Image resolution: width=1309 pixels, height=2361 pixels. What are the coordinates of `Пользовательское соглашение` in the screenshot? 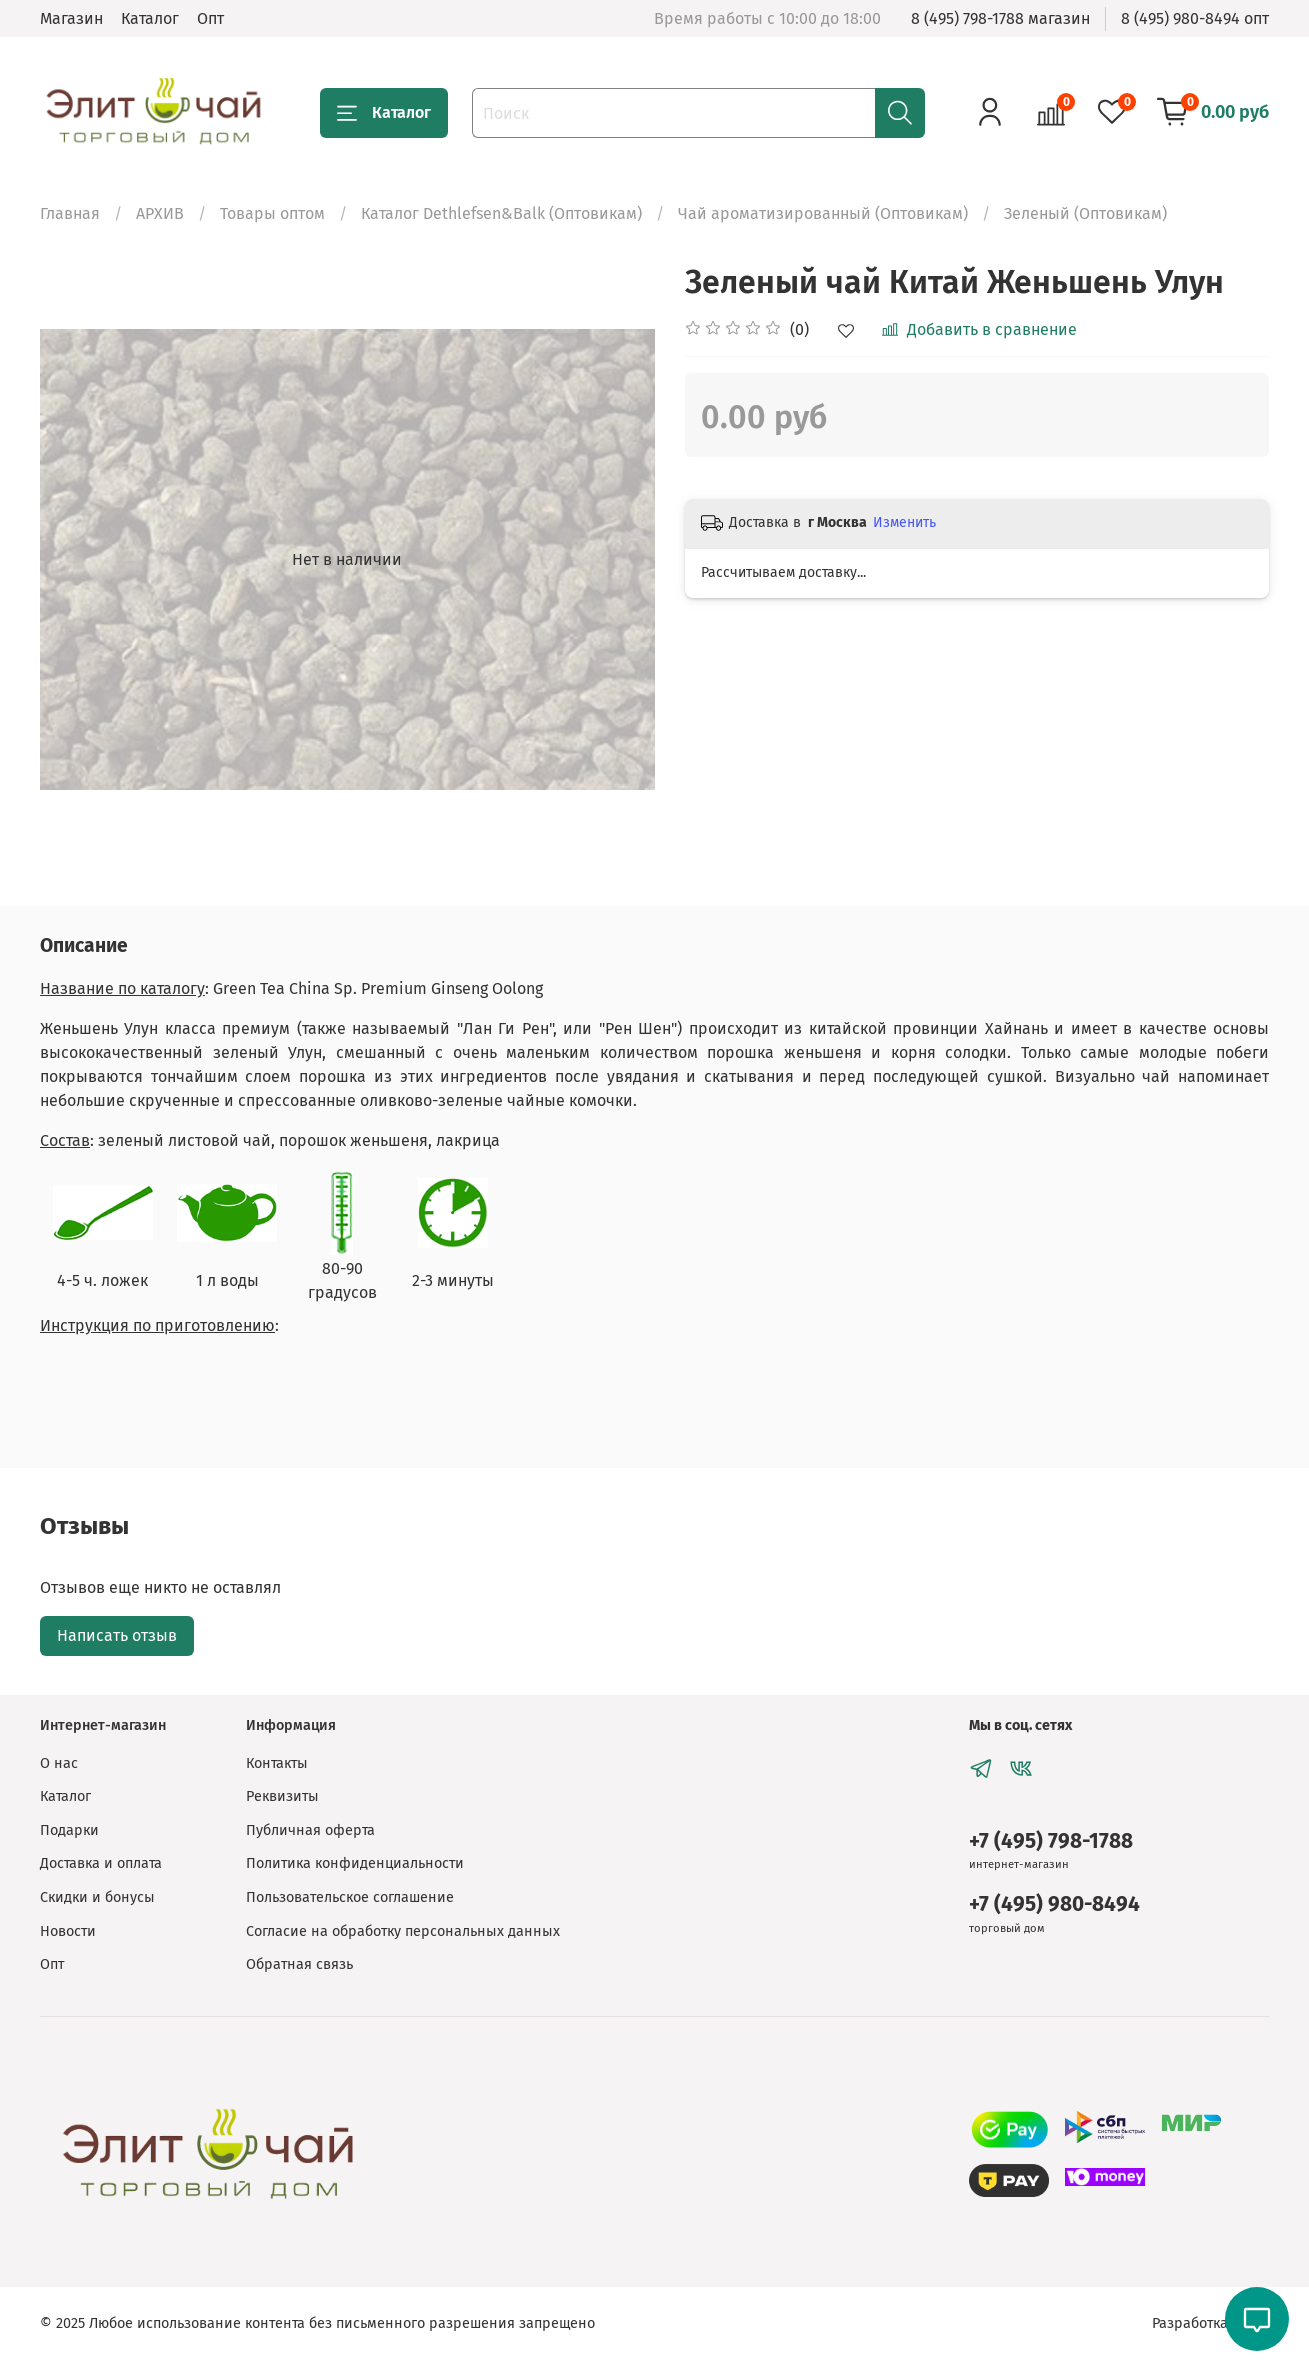 It's located at (350, 1897).